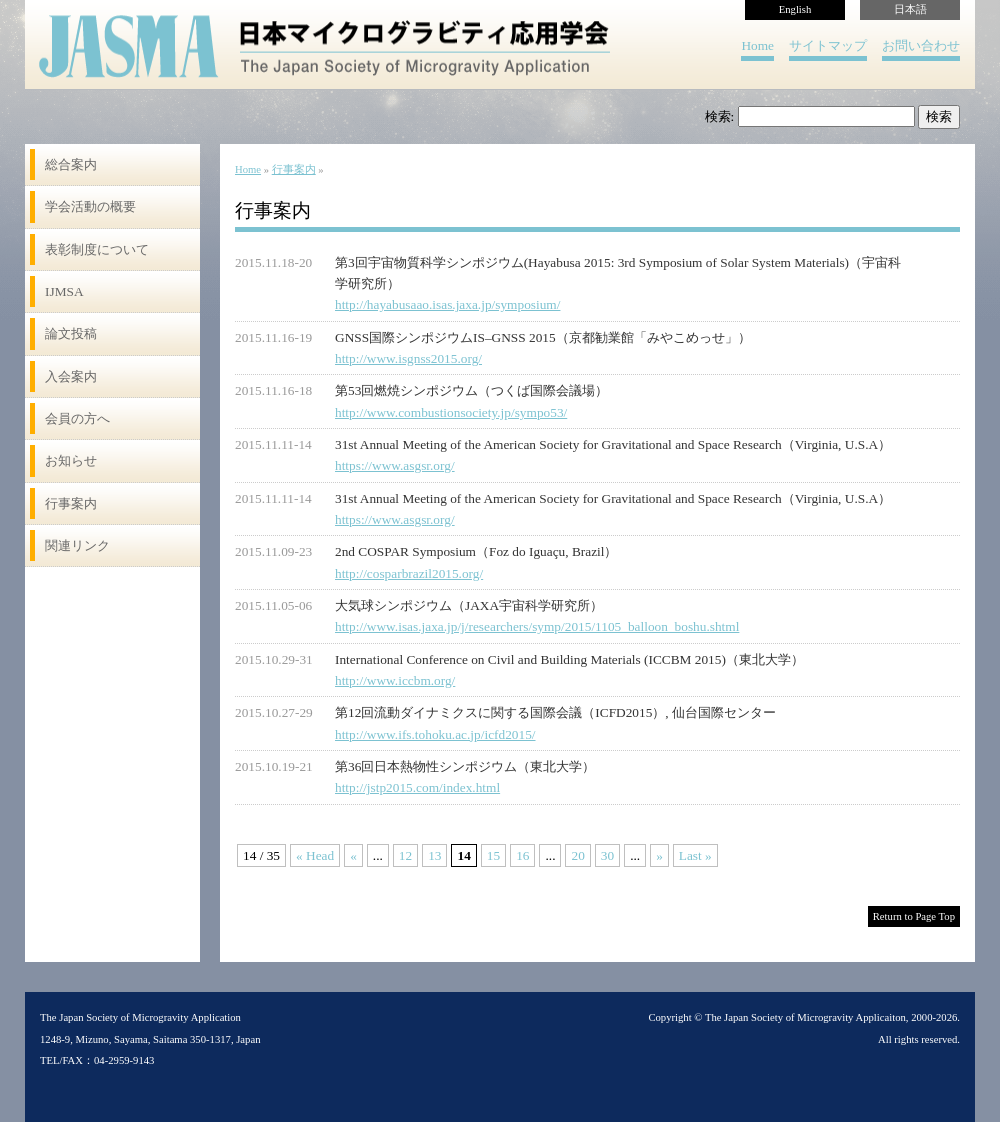 This screenshot has height=1122, width=1000. What do you see at coordinates (577, 855) in the screenshot?
I see `20` at bounding box center [577, 855].